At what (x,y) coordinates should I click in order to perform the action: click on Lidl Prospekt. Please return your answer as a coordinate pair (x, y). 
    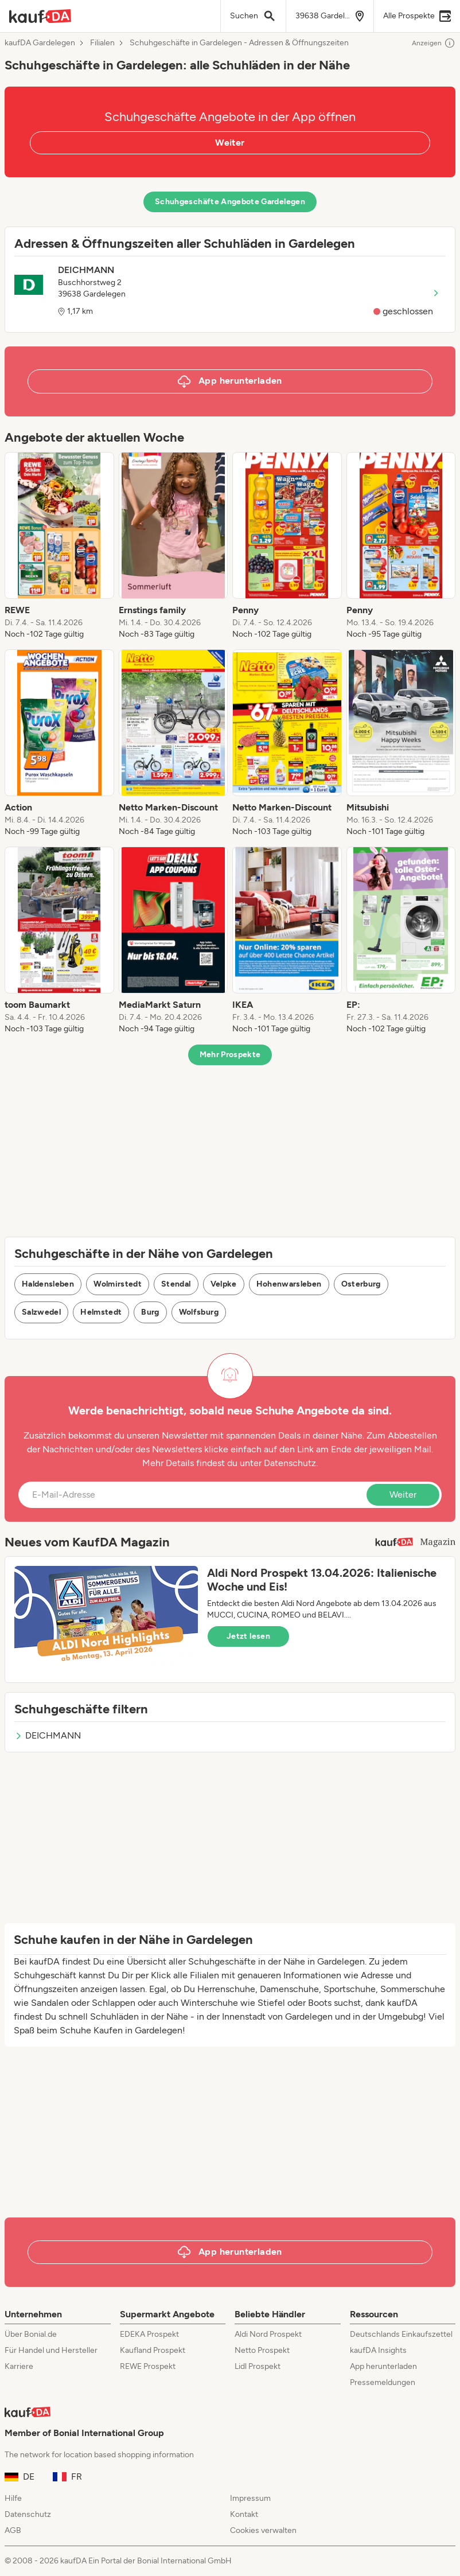
    Looking at the image, I should click on (257, 2366).